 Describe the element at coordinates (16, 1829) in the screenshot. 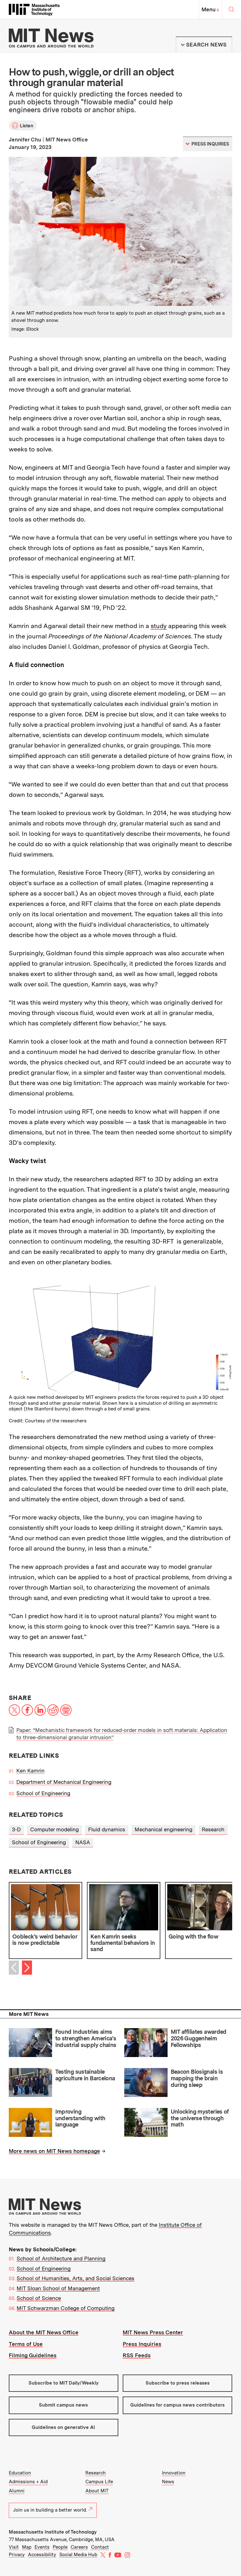

I see `3-D` at that location.